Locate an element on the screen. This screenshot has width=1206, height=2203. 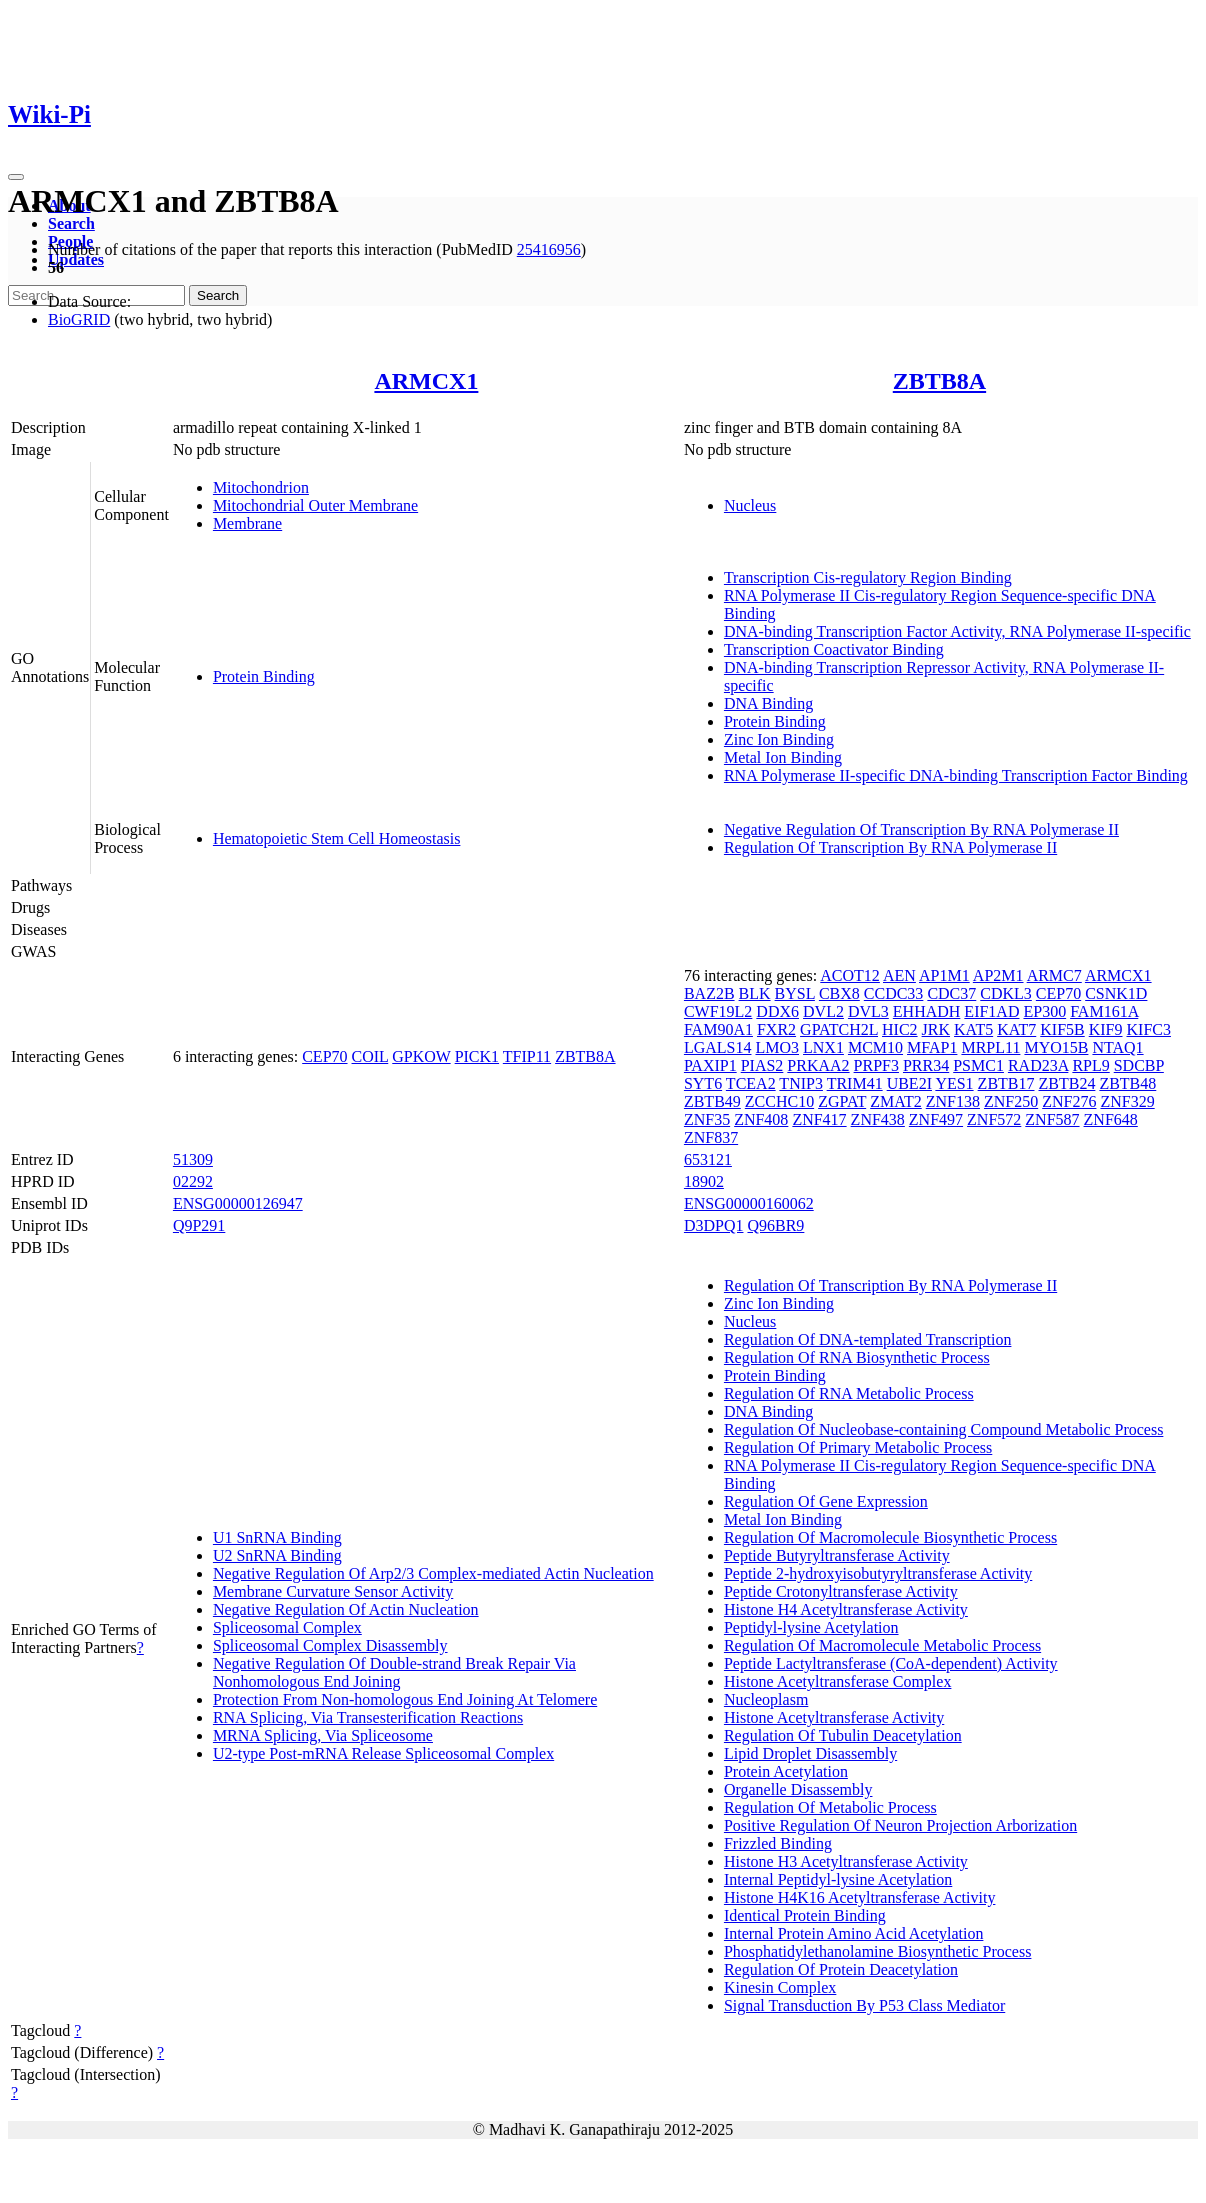
U2-type Post-mRNA Release Spliceosomal Complex is located at coordinates (383, 1753).